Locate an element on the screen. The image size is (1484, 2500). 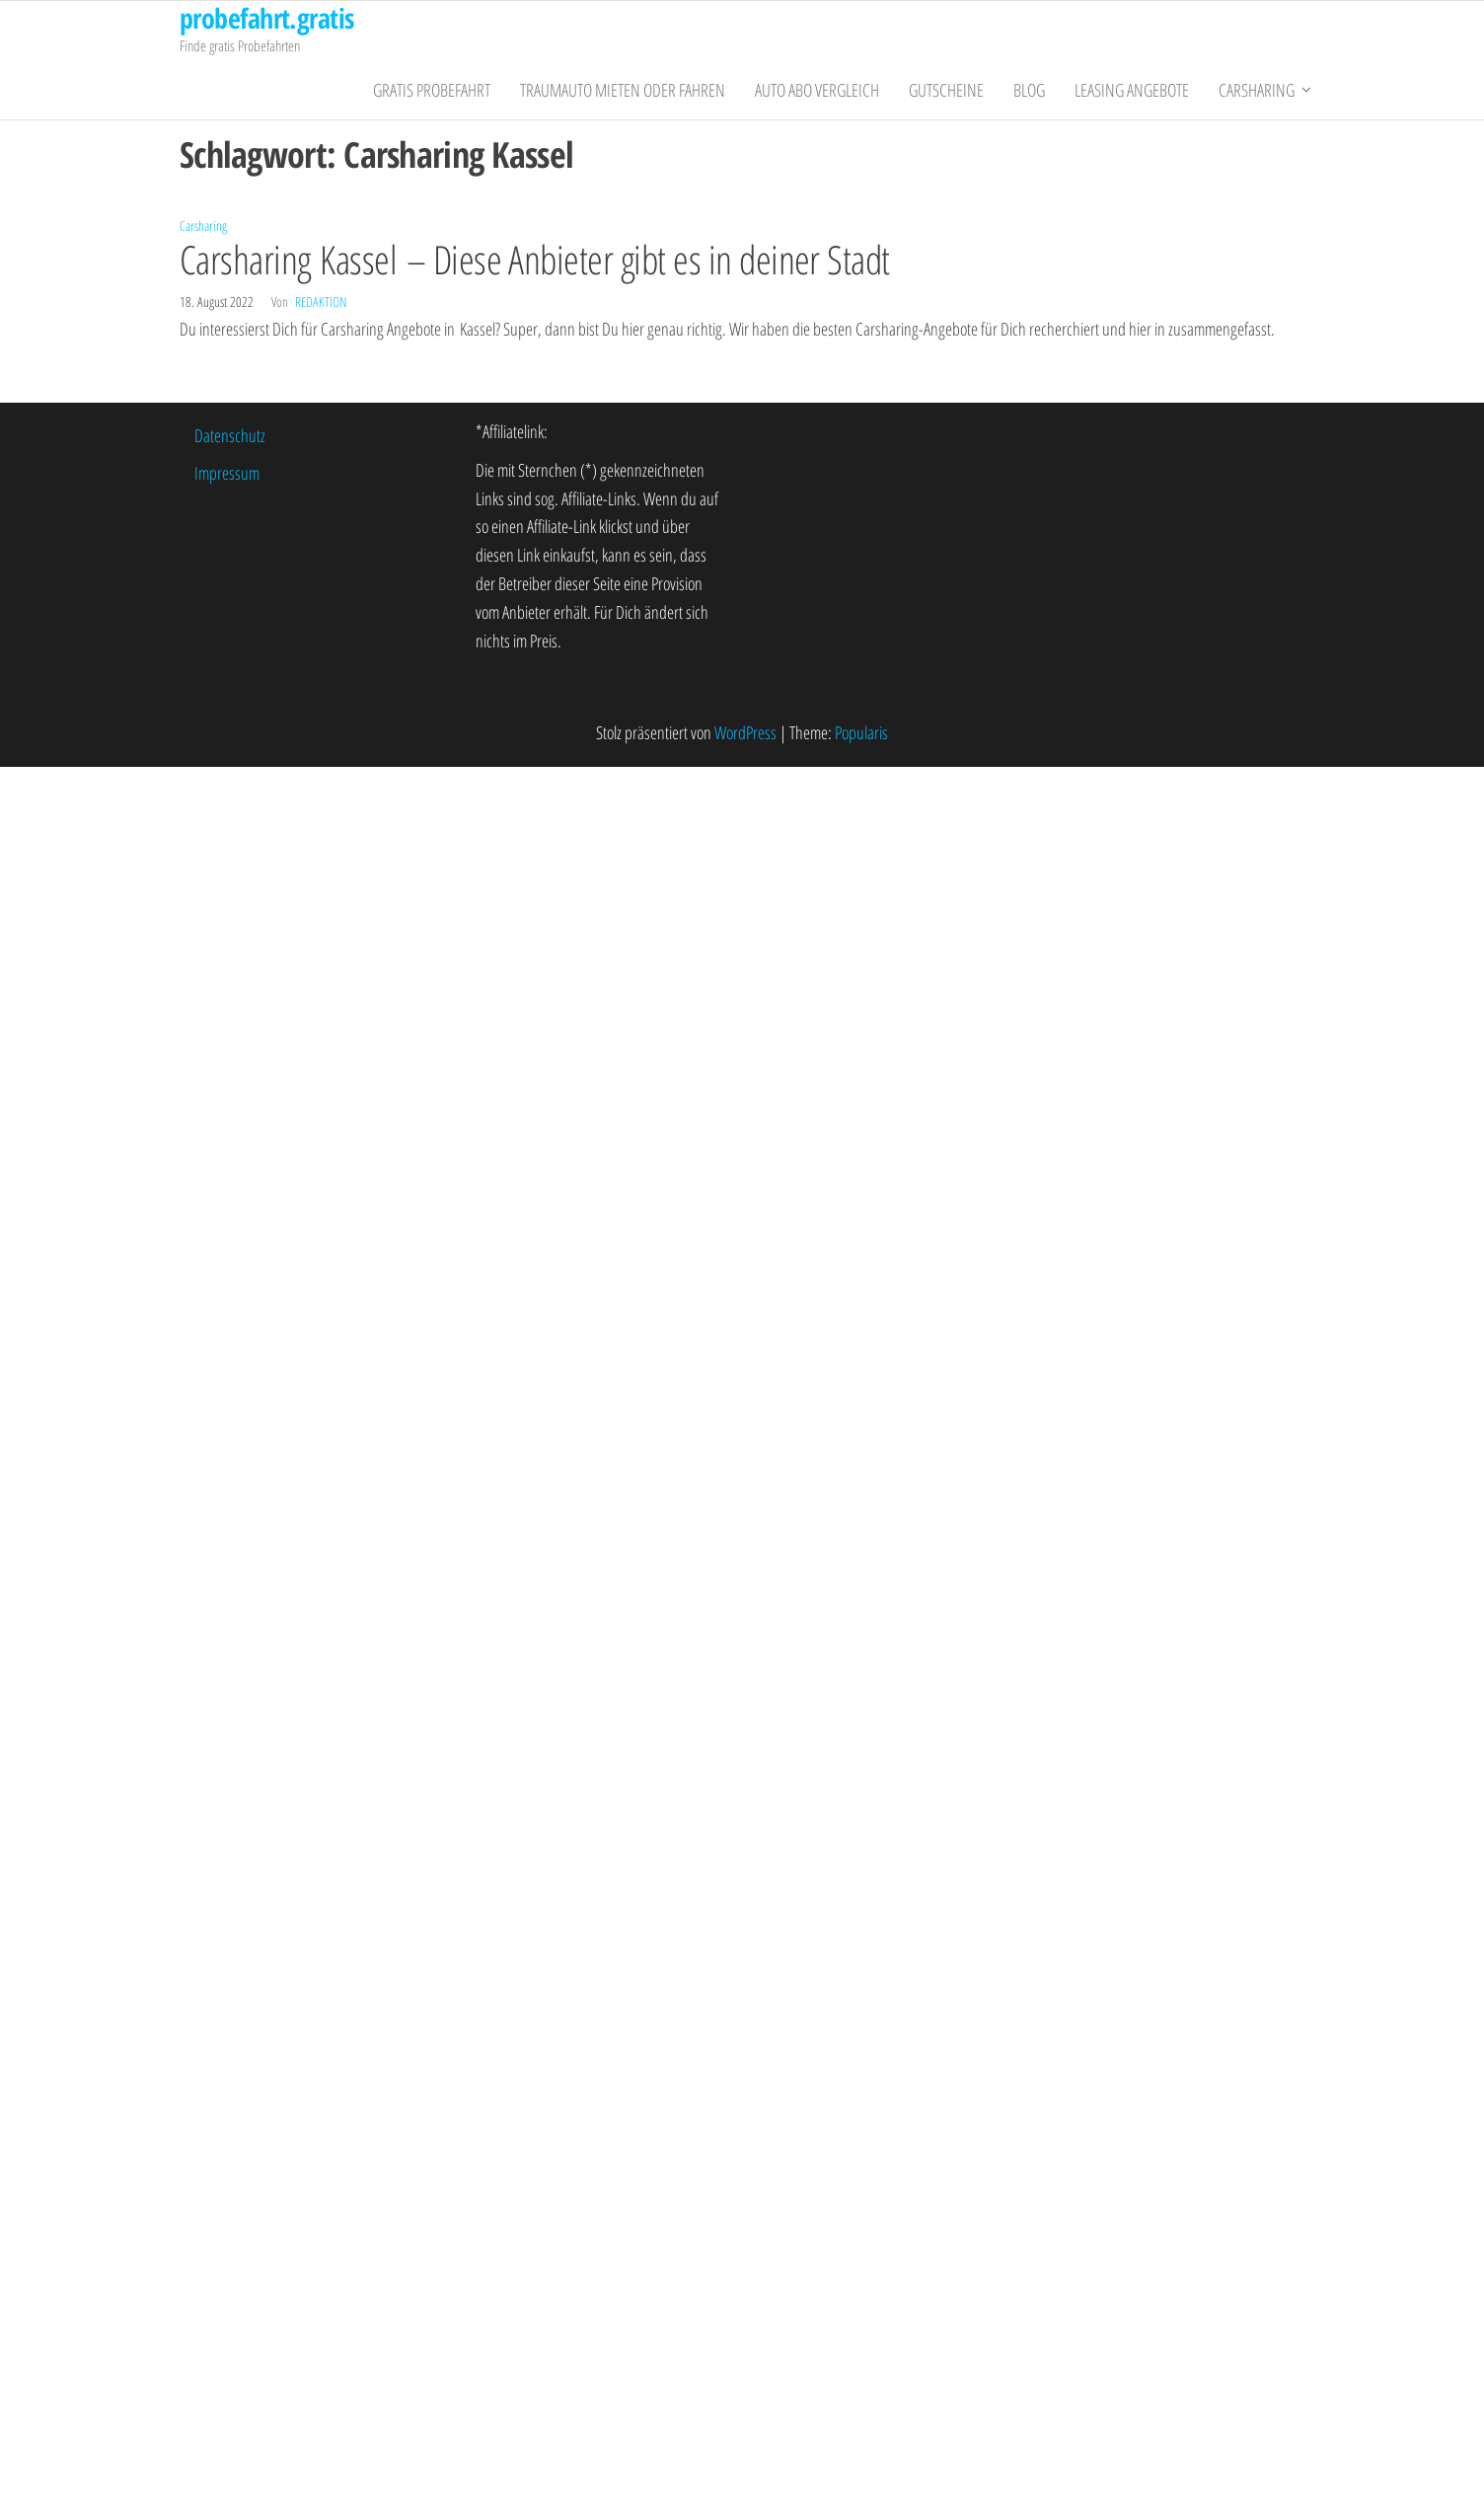
Auto Abo Vergleich is located at coordinates (817, 90).